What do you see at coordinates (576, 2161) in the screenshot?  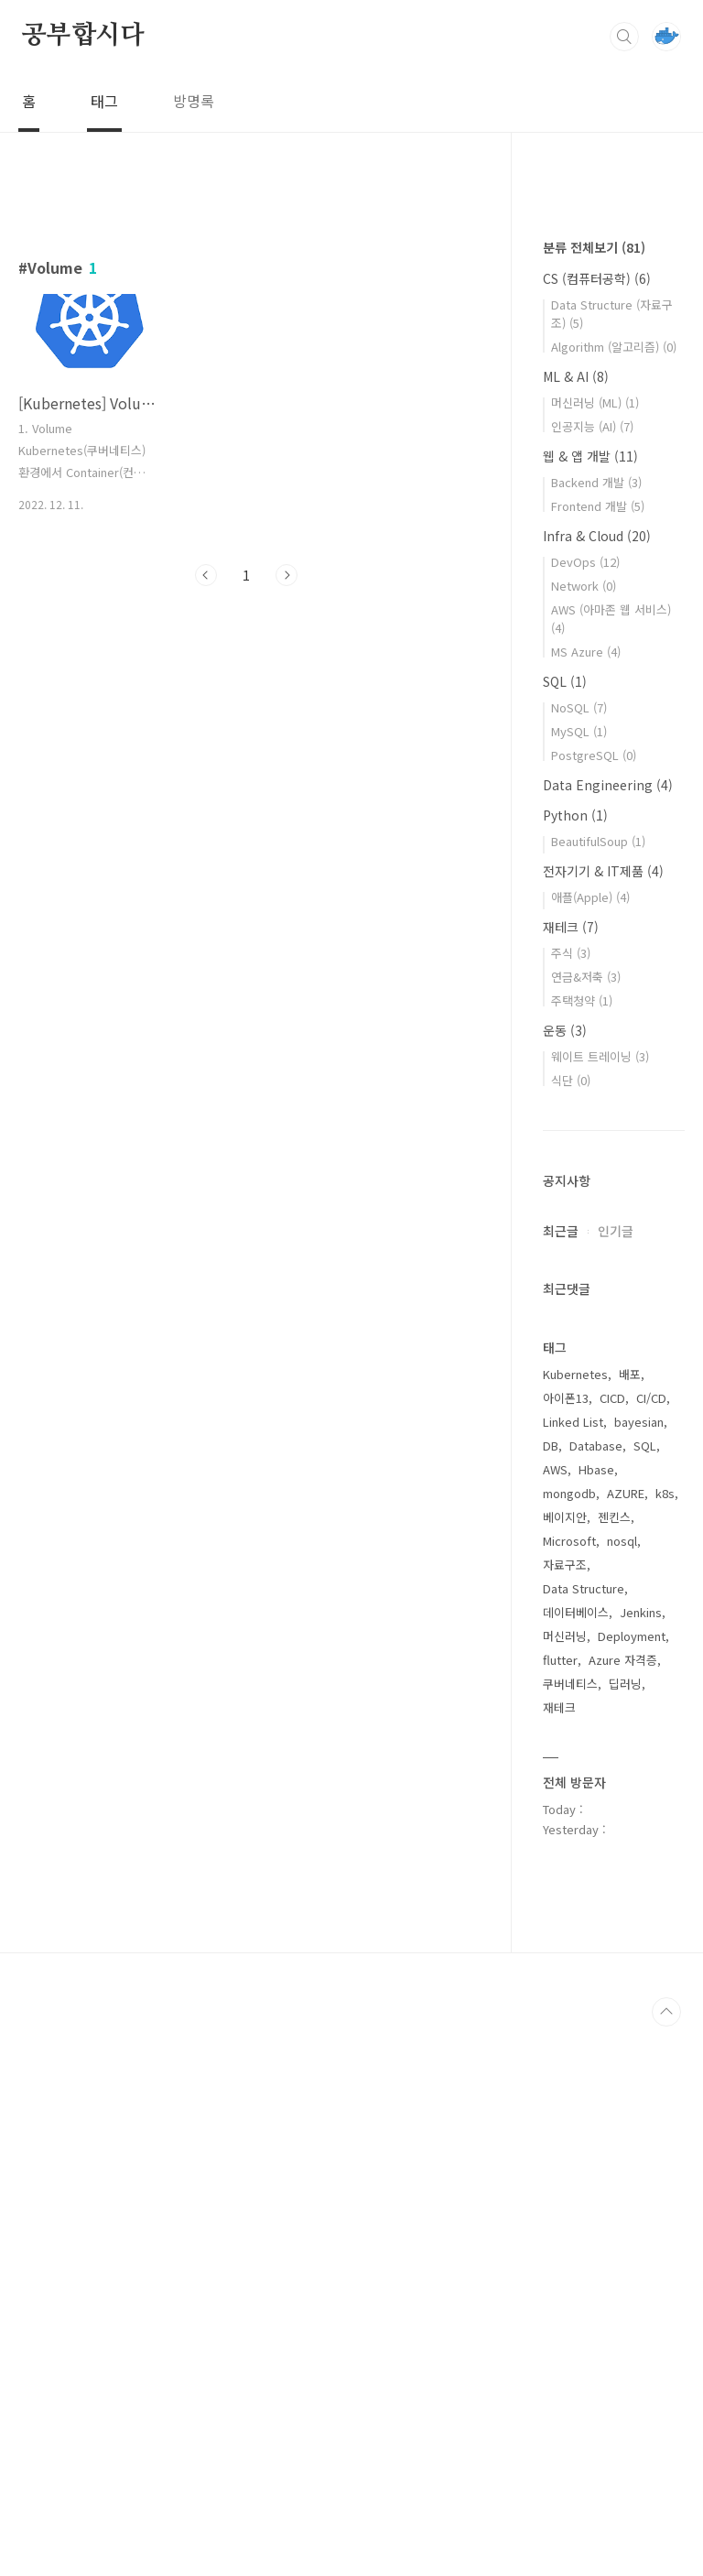 I see `데이터베이스` at bounding box center [576, 2161].